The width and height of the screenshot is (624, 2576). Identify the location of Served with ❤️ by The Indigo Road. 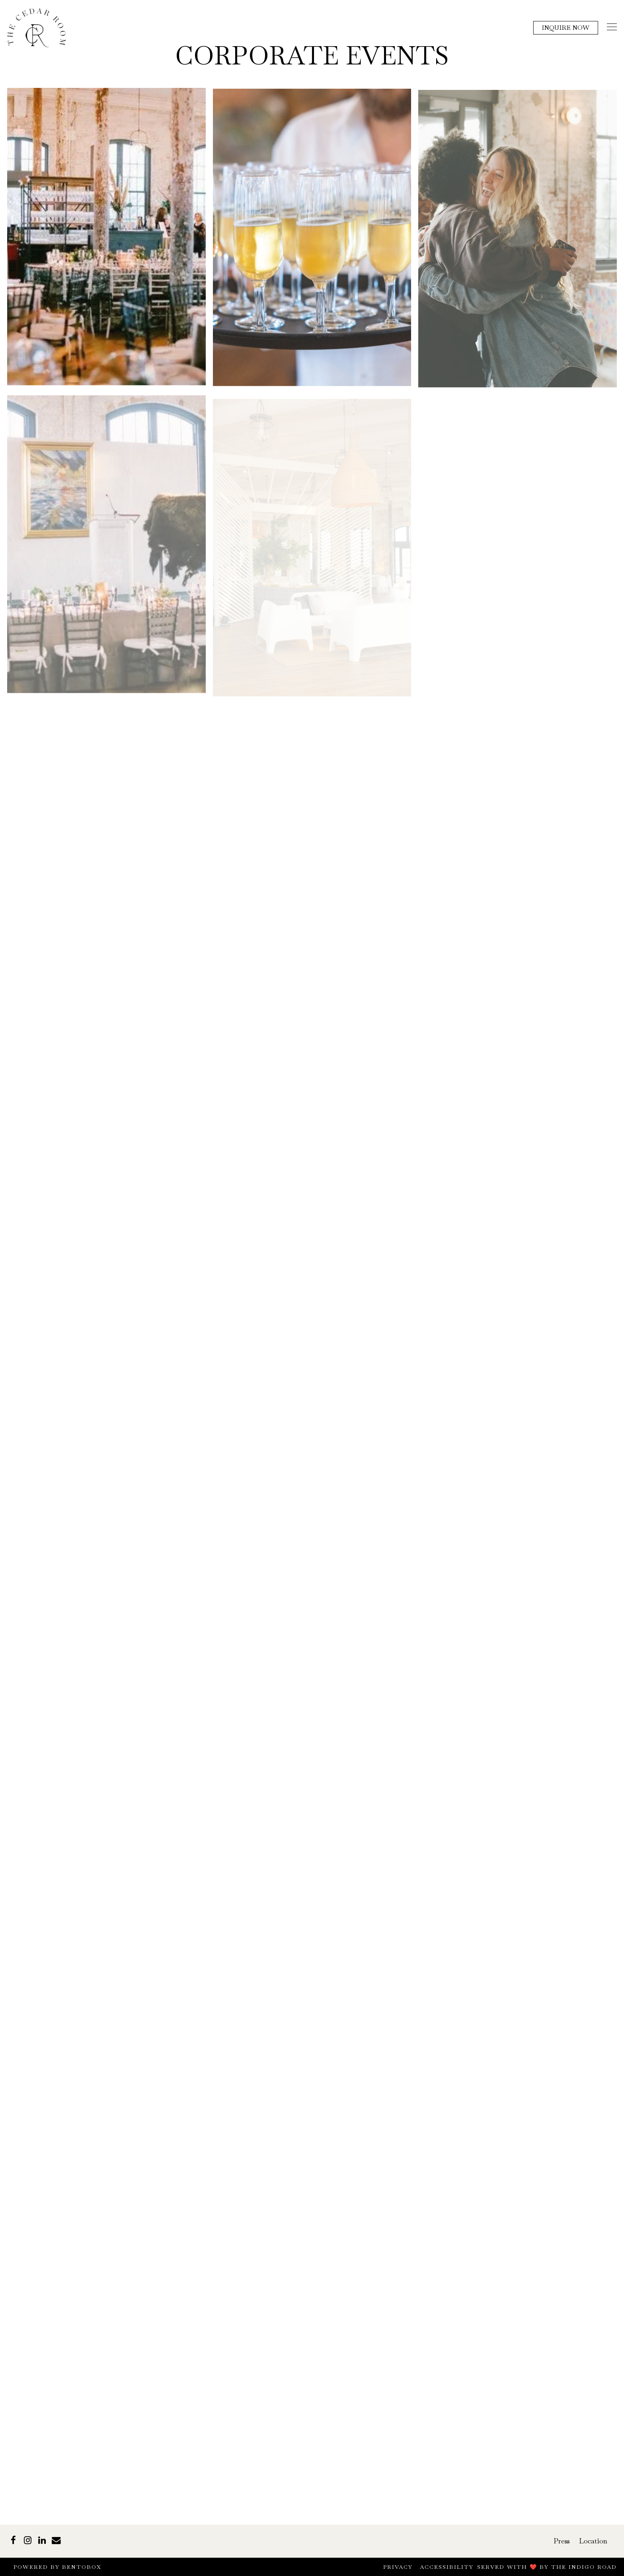
(547, 2566).